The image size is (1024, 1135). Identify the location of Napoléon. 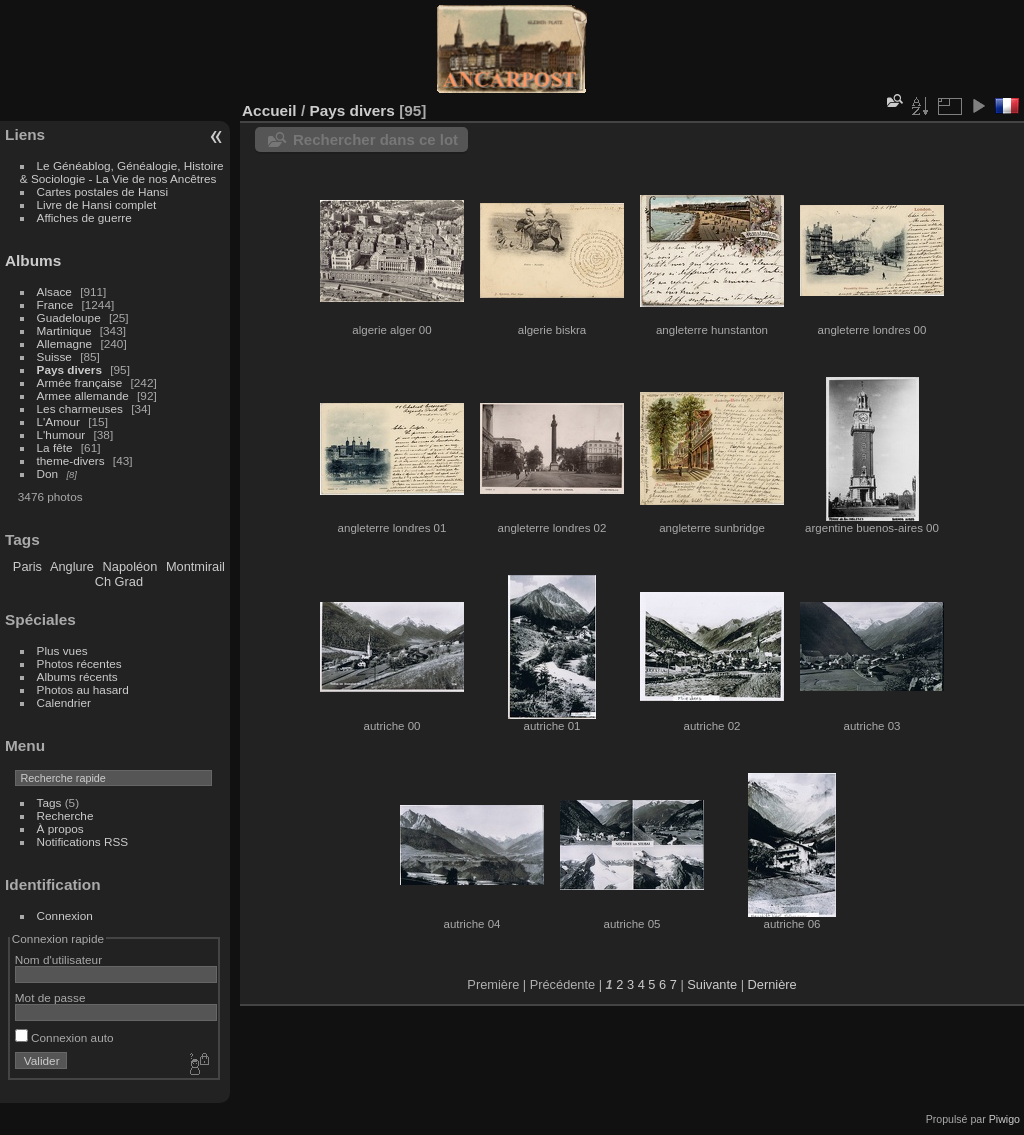
(130, 566).